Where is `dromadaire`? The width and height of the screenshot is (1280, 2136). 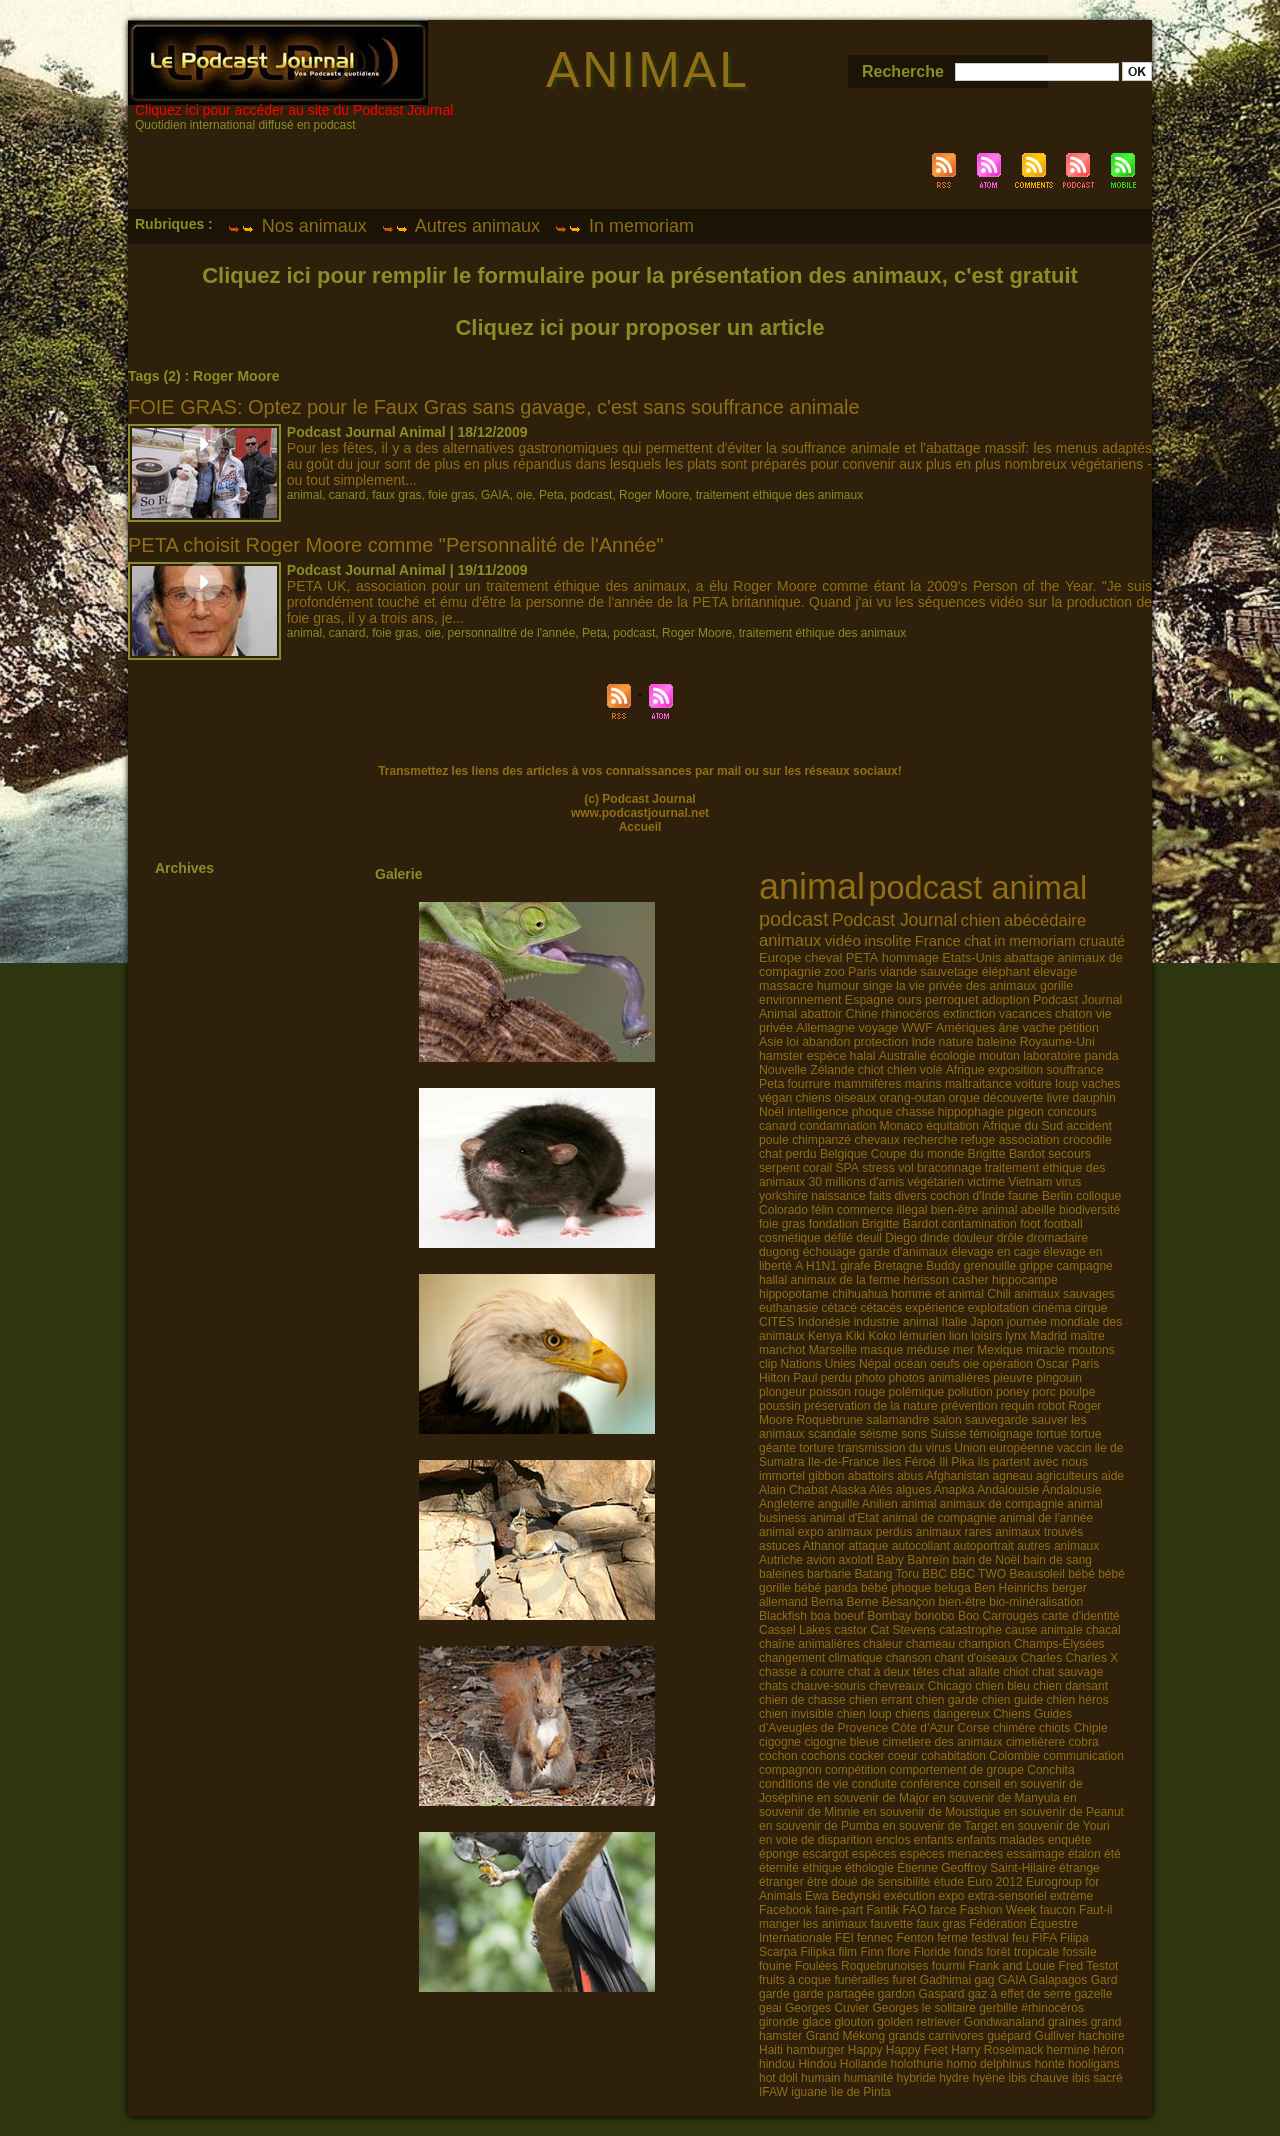
dromadaire is located at coordinates (1057, 1238).